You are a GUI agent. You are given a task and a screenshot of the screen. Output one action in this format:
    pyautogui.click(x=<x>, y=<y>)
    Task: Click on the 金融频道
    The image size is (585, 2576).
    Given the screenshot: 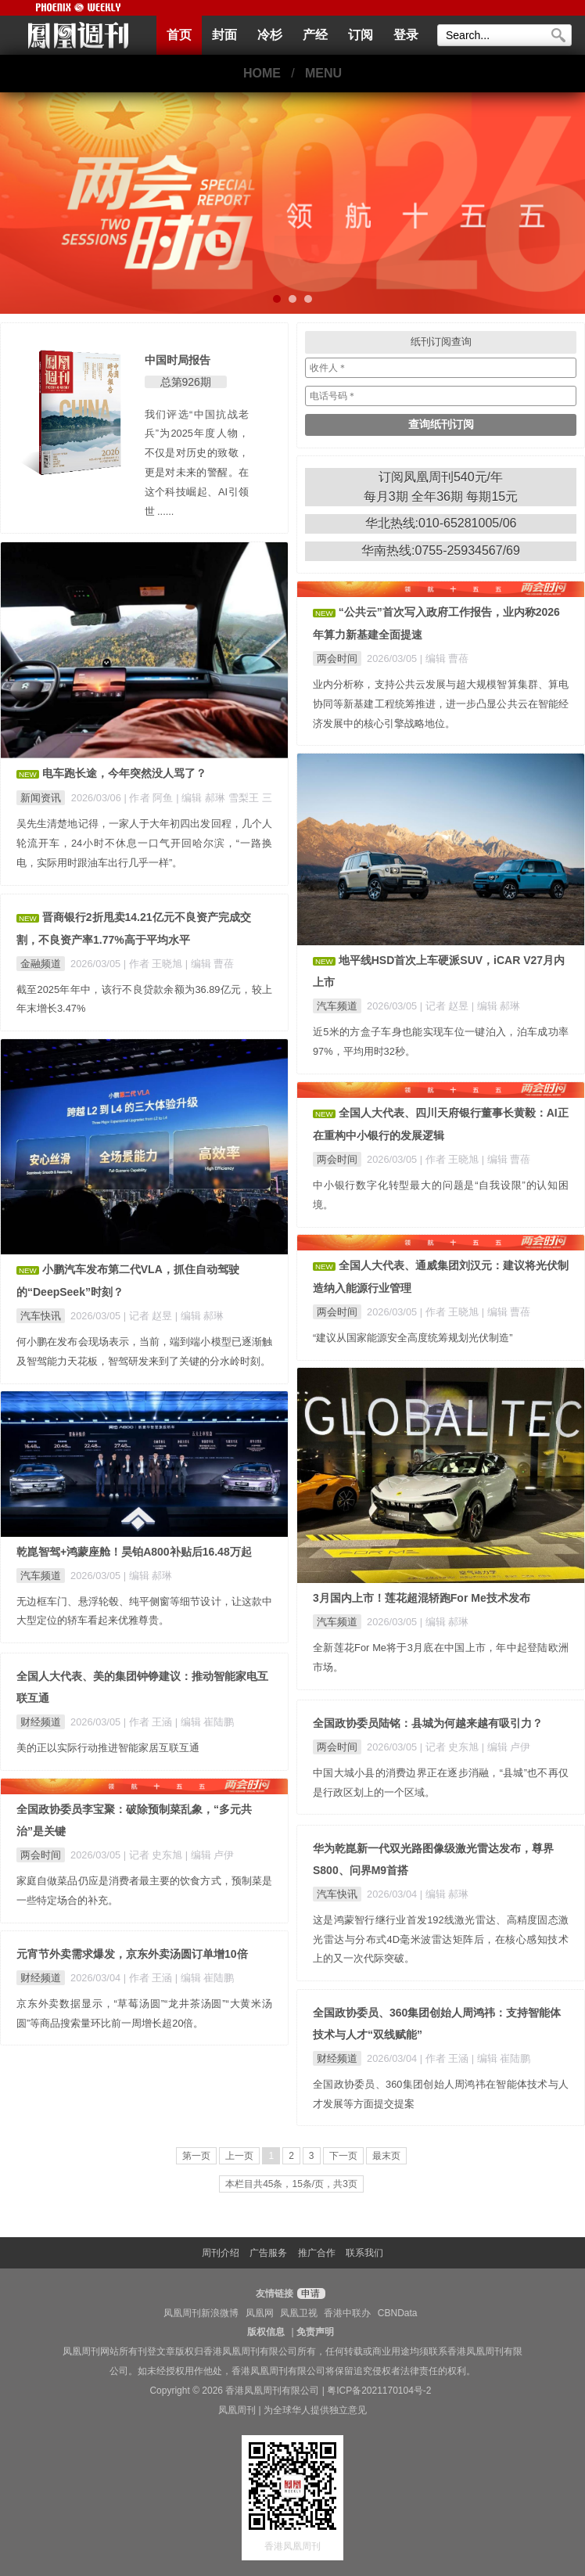 What is the action you would take?
    pyautogui.click(x=40, y=964)
    